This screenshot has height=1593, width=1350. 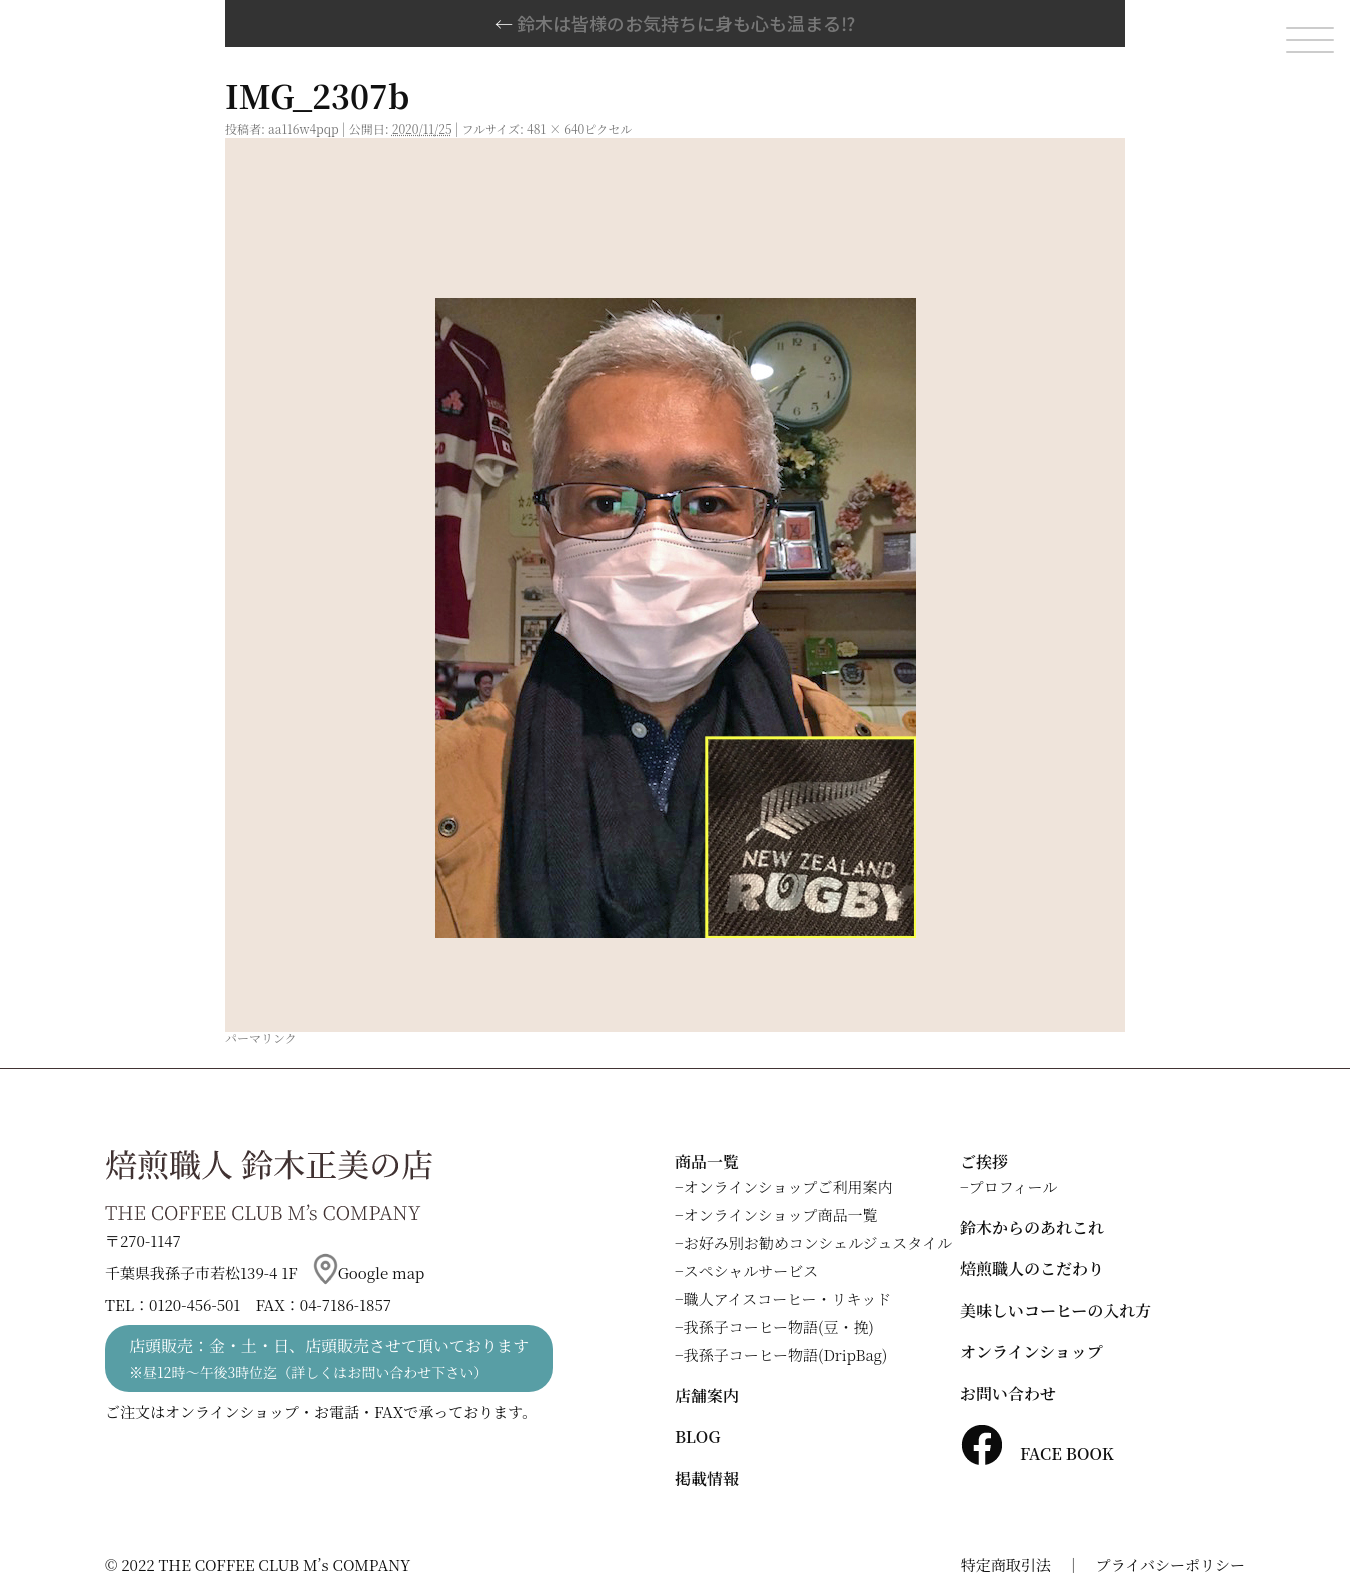 What do you see at coordinates (261, 1037) in the screenshot?
I see `パーマリンク` at bounding box center [261, 1037].